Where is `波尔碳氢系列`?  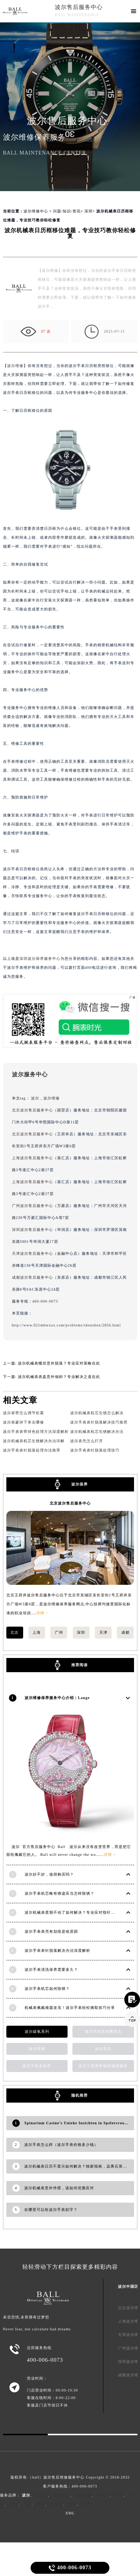
波尔碳氢系列 is located at coordinates (37, 2031).